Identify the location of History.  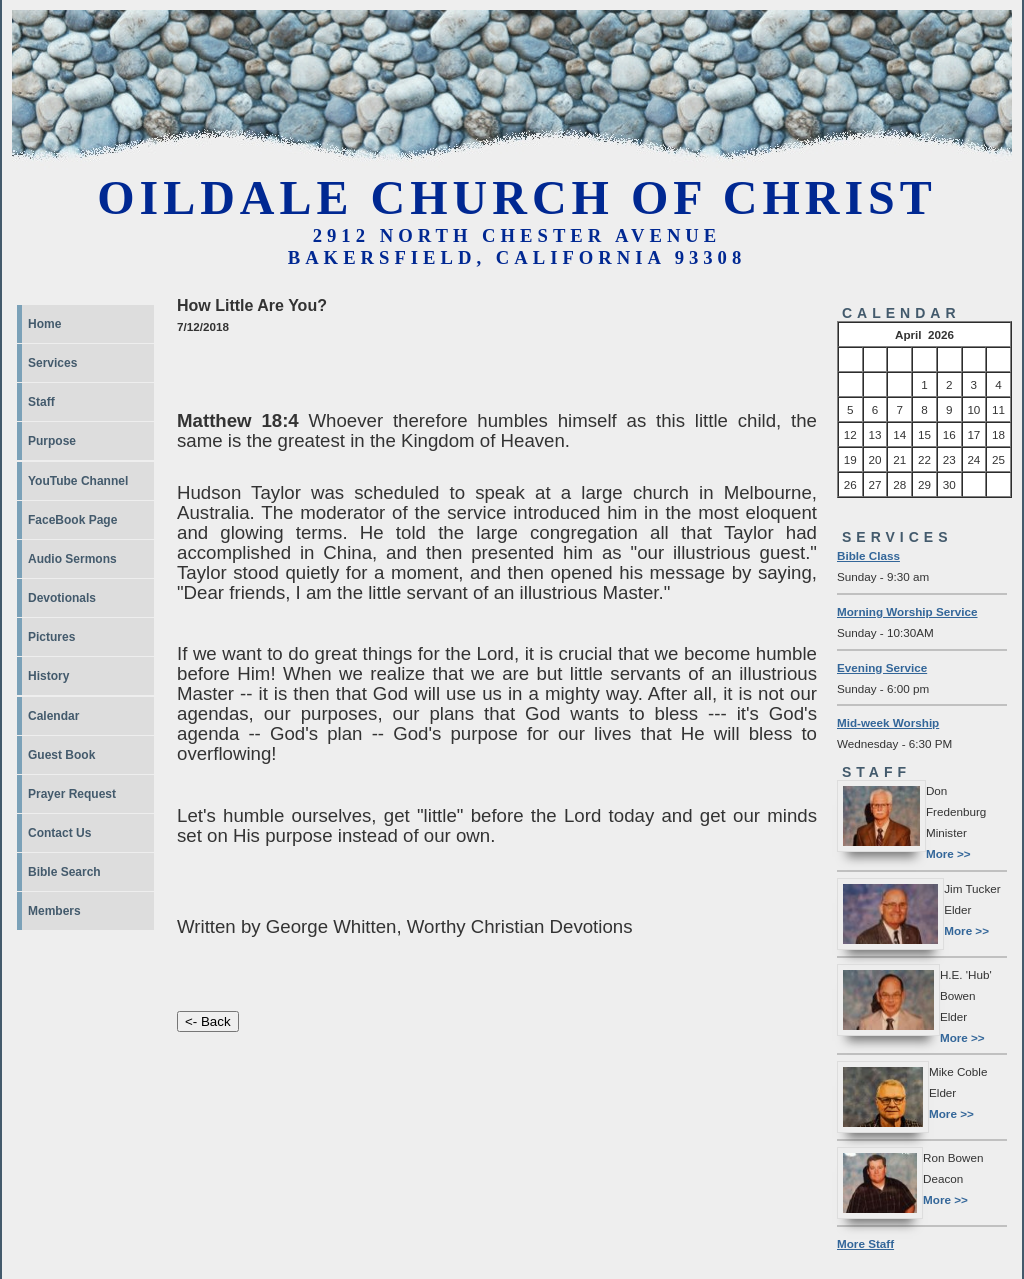
(48, 676).